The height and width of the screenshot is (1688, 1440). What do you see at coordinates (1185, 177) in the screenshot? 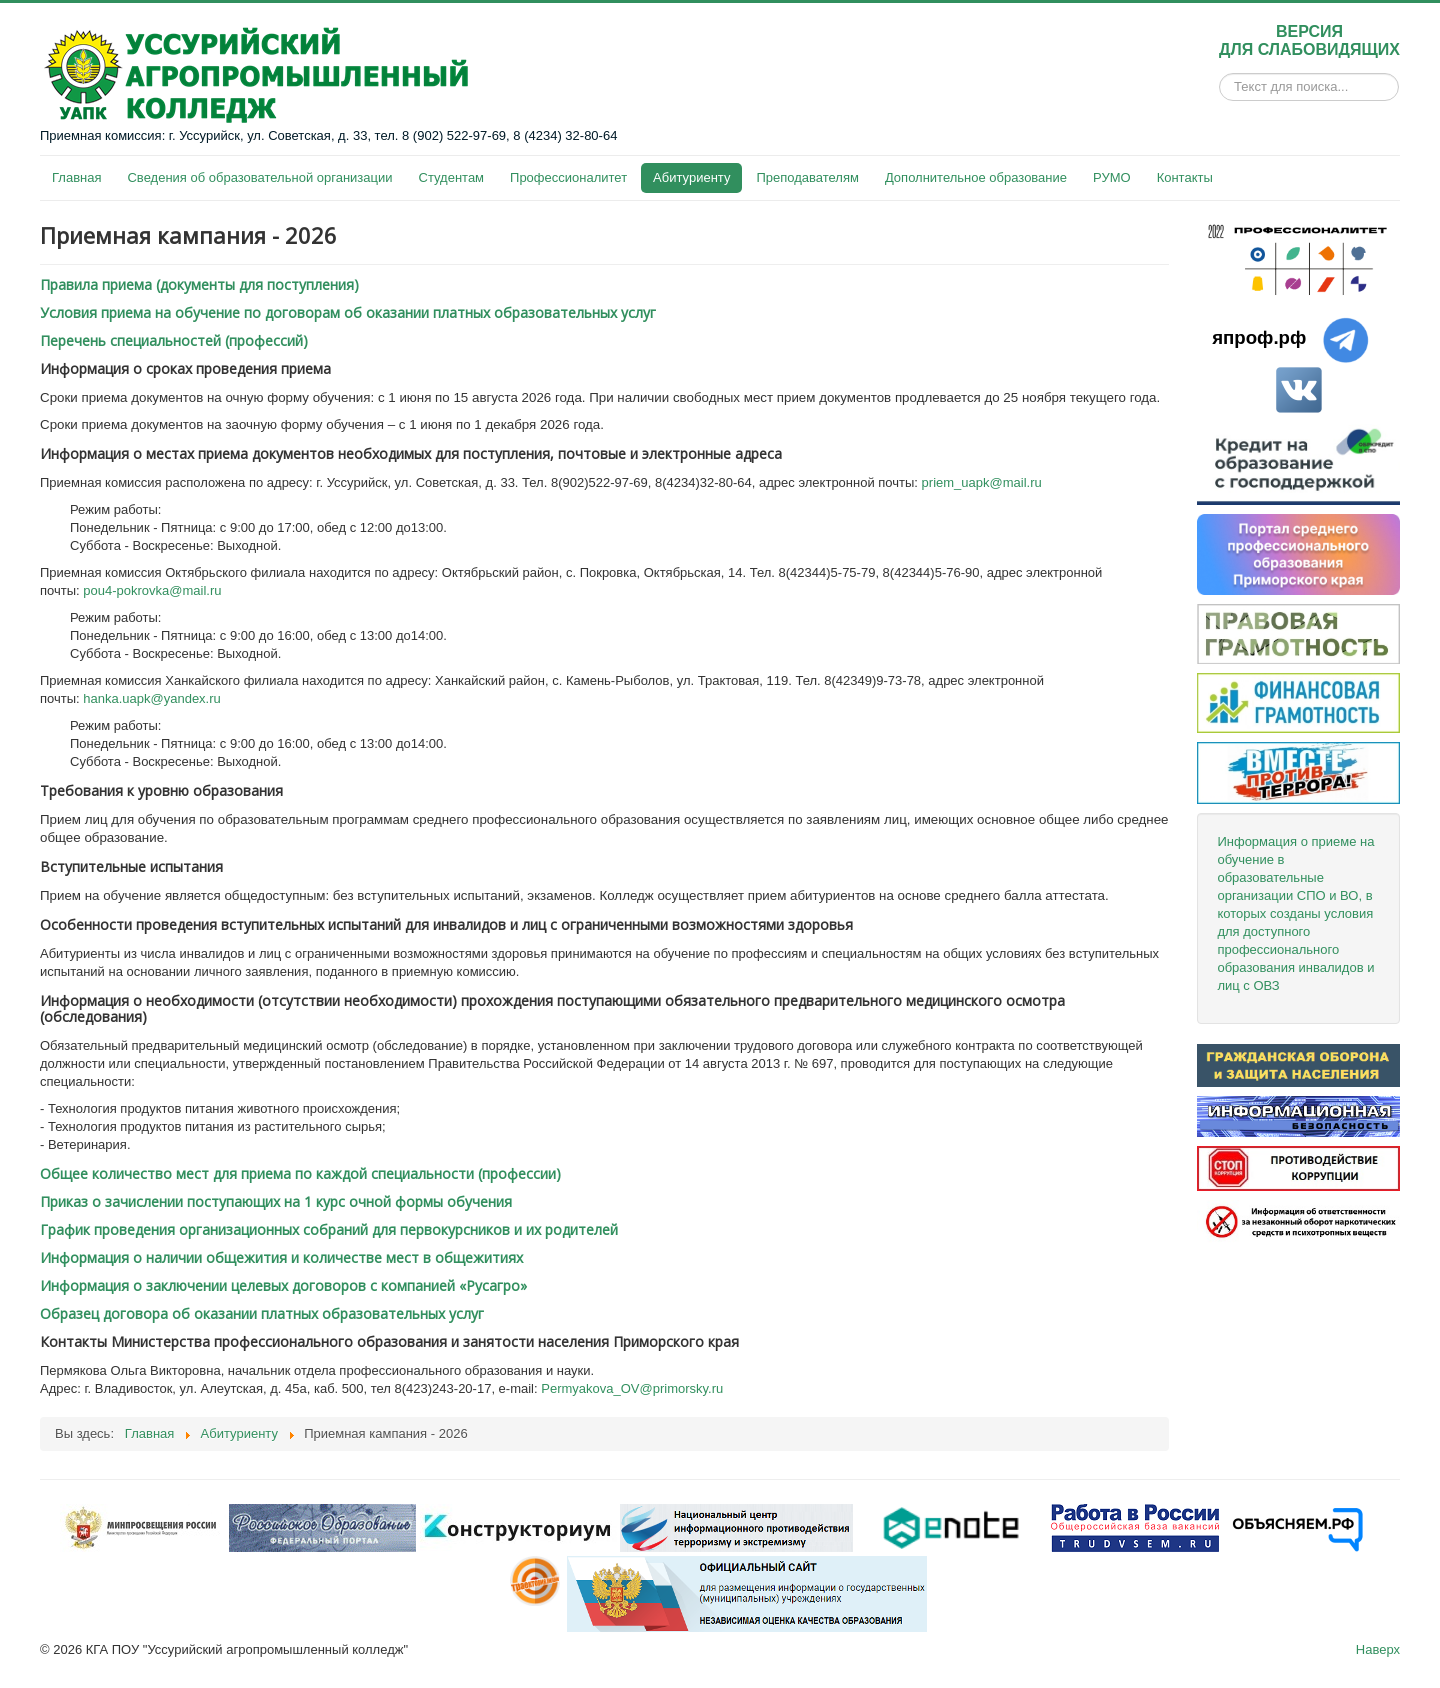
I see `Контакты` at bounding box center [1185, 177].